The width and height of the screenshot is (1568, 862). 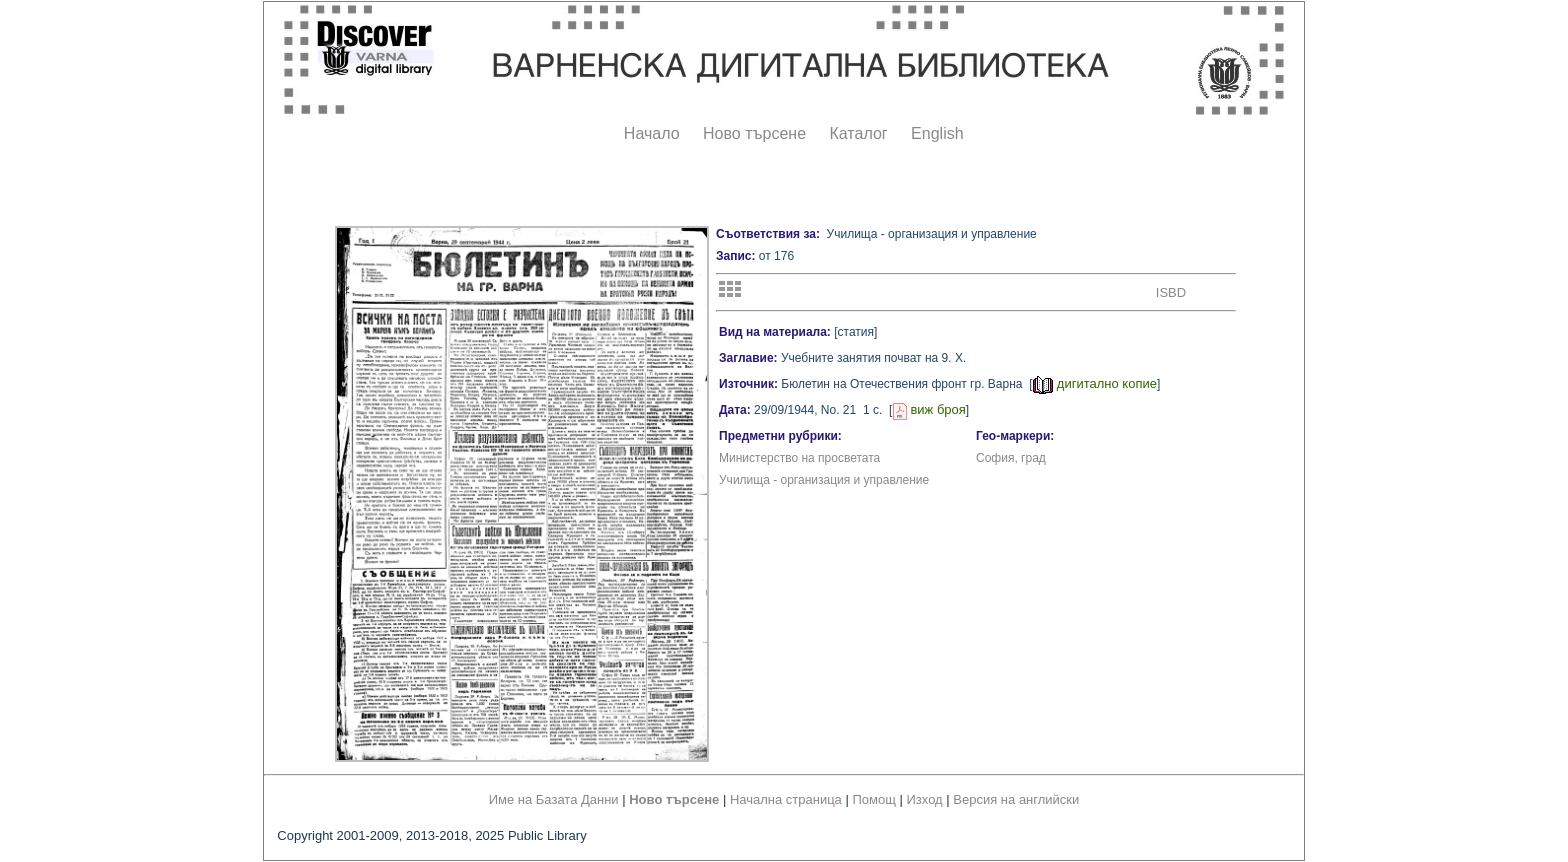 What do you see at coordinates (873, 799) in the screenshot?
I see `Помощ` at bounding box center [873, 799].